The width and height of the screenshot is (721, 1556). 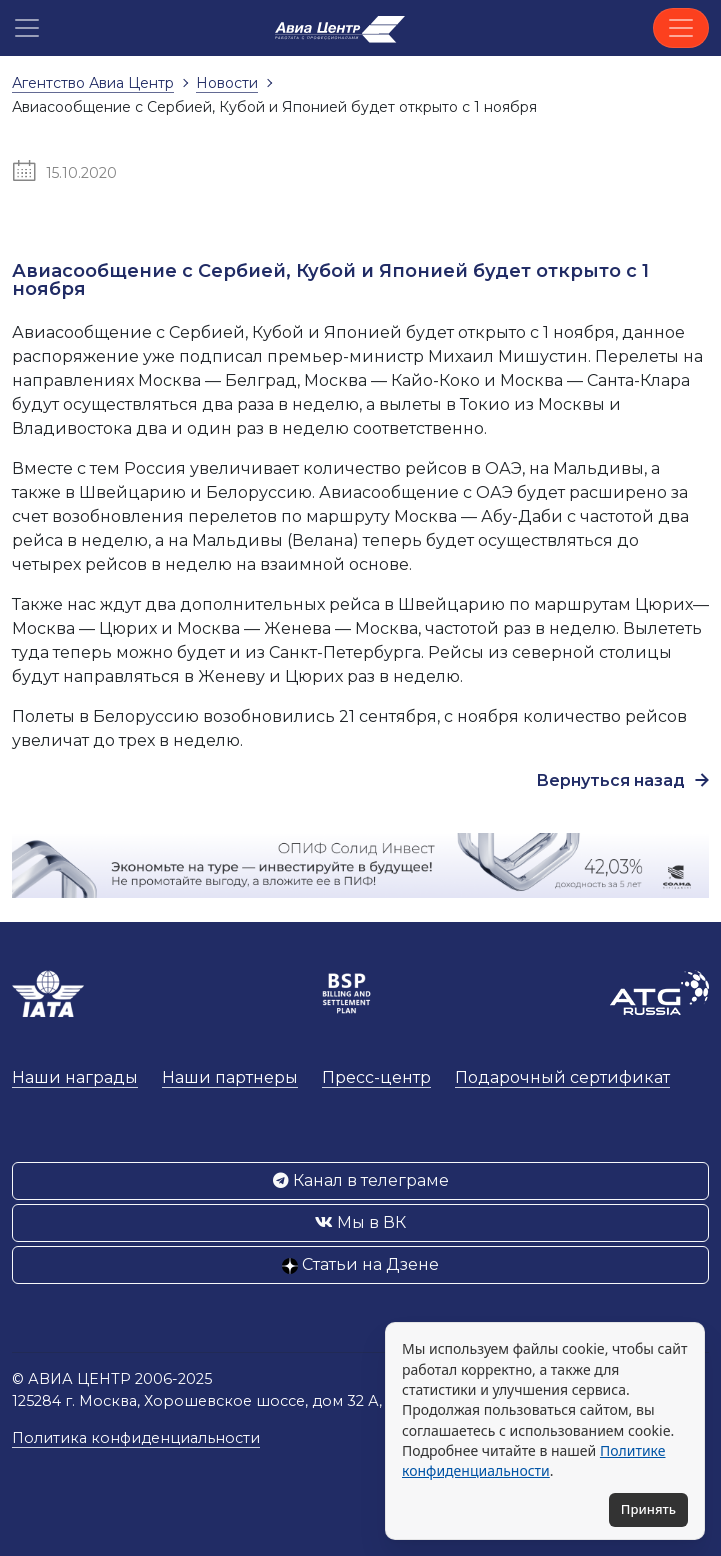 What do you see at coordinates (360, 1222) in the screenshot?
I see `Мы в ВК` at bounding box center [360, 1222].